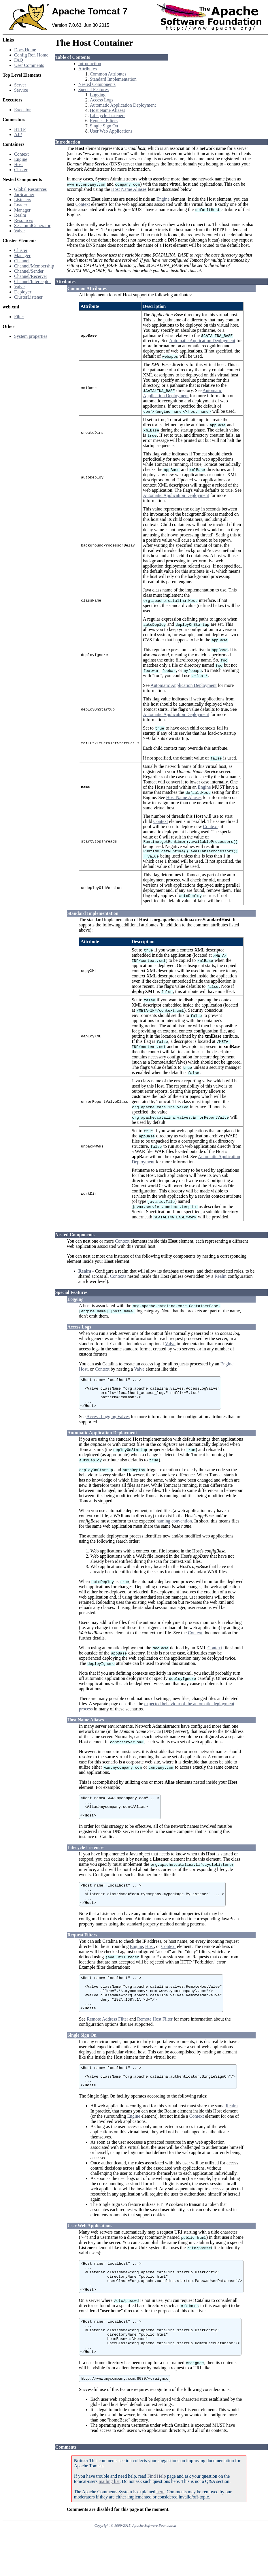 The image size is (268, 2576). I want to click on Logging, so click(97, 94).